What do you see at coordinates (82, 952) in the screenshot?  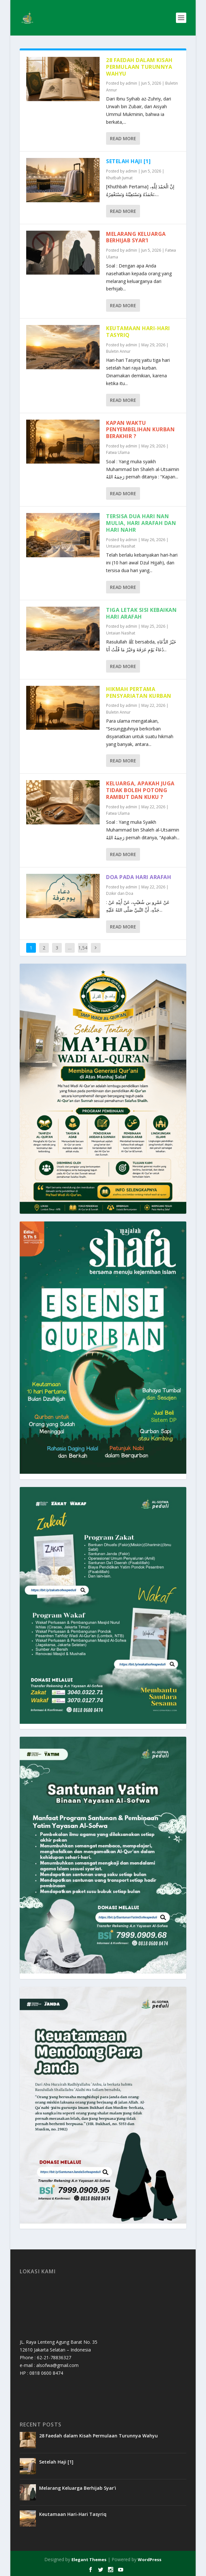 I see `1,544` at bounding box center [82, 952].